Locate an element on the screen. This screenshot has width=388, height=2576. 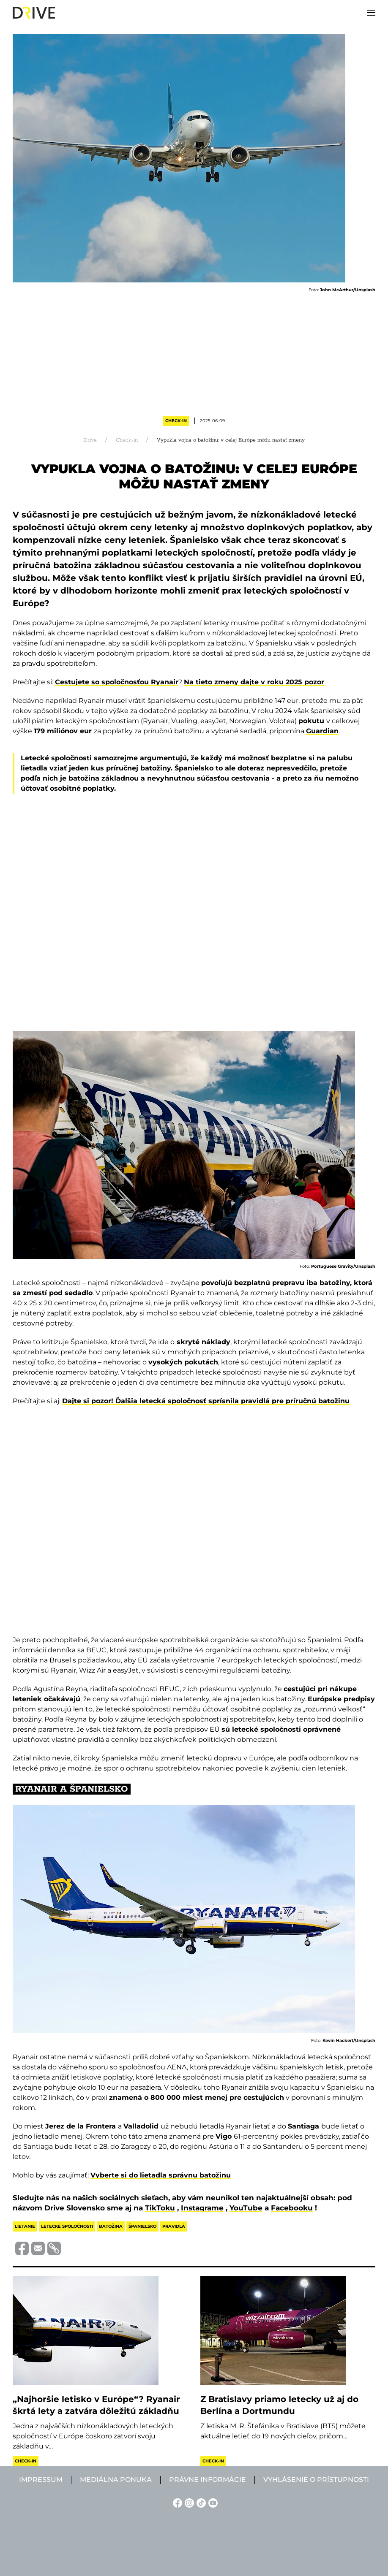
[TikTok linkje] is located at coordinates (200, 2502).